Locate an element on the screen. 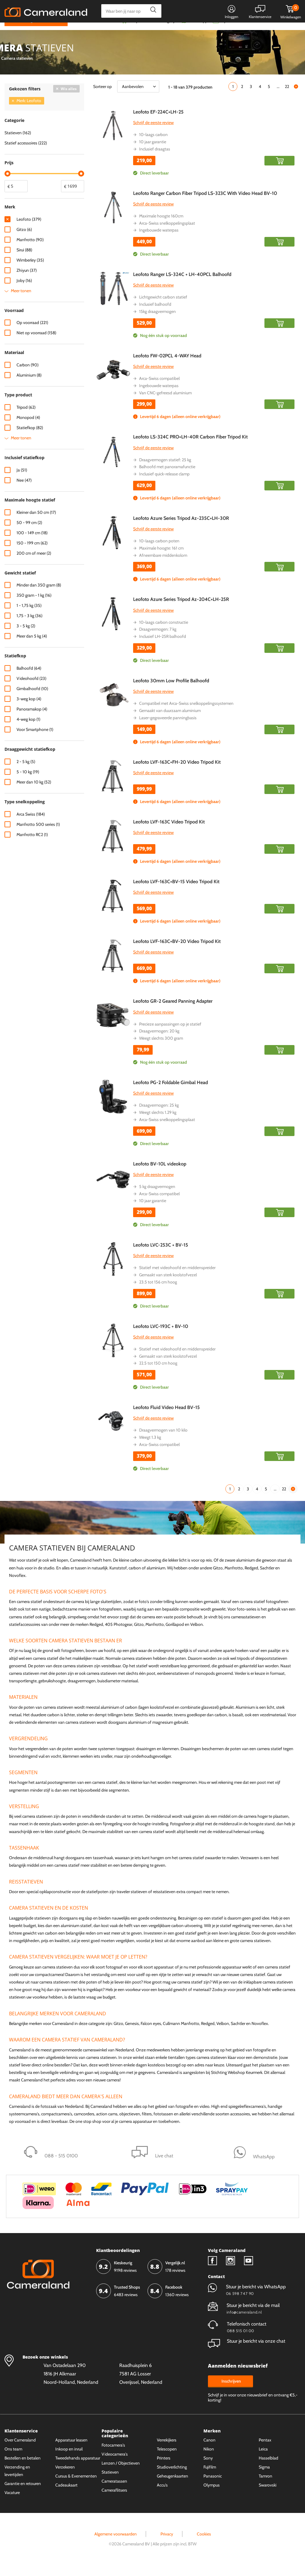 Image resolution: width=305 pixels, height=2576 pixels. 50 - 99 cm is located at coordinates (29, 534).